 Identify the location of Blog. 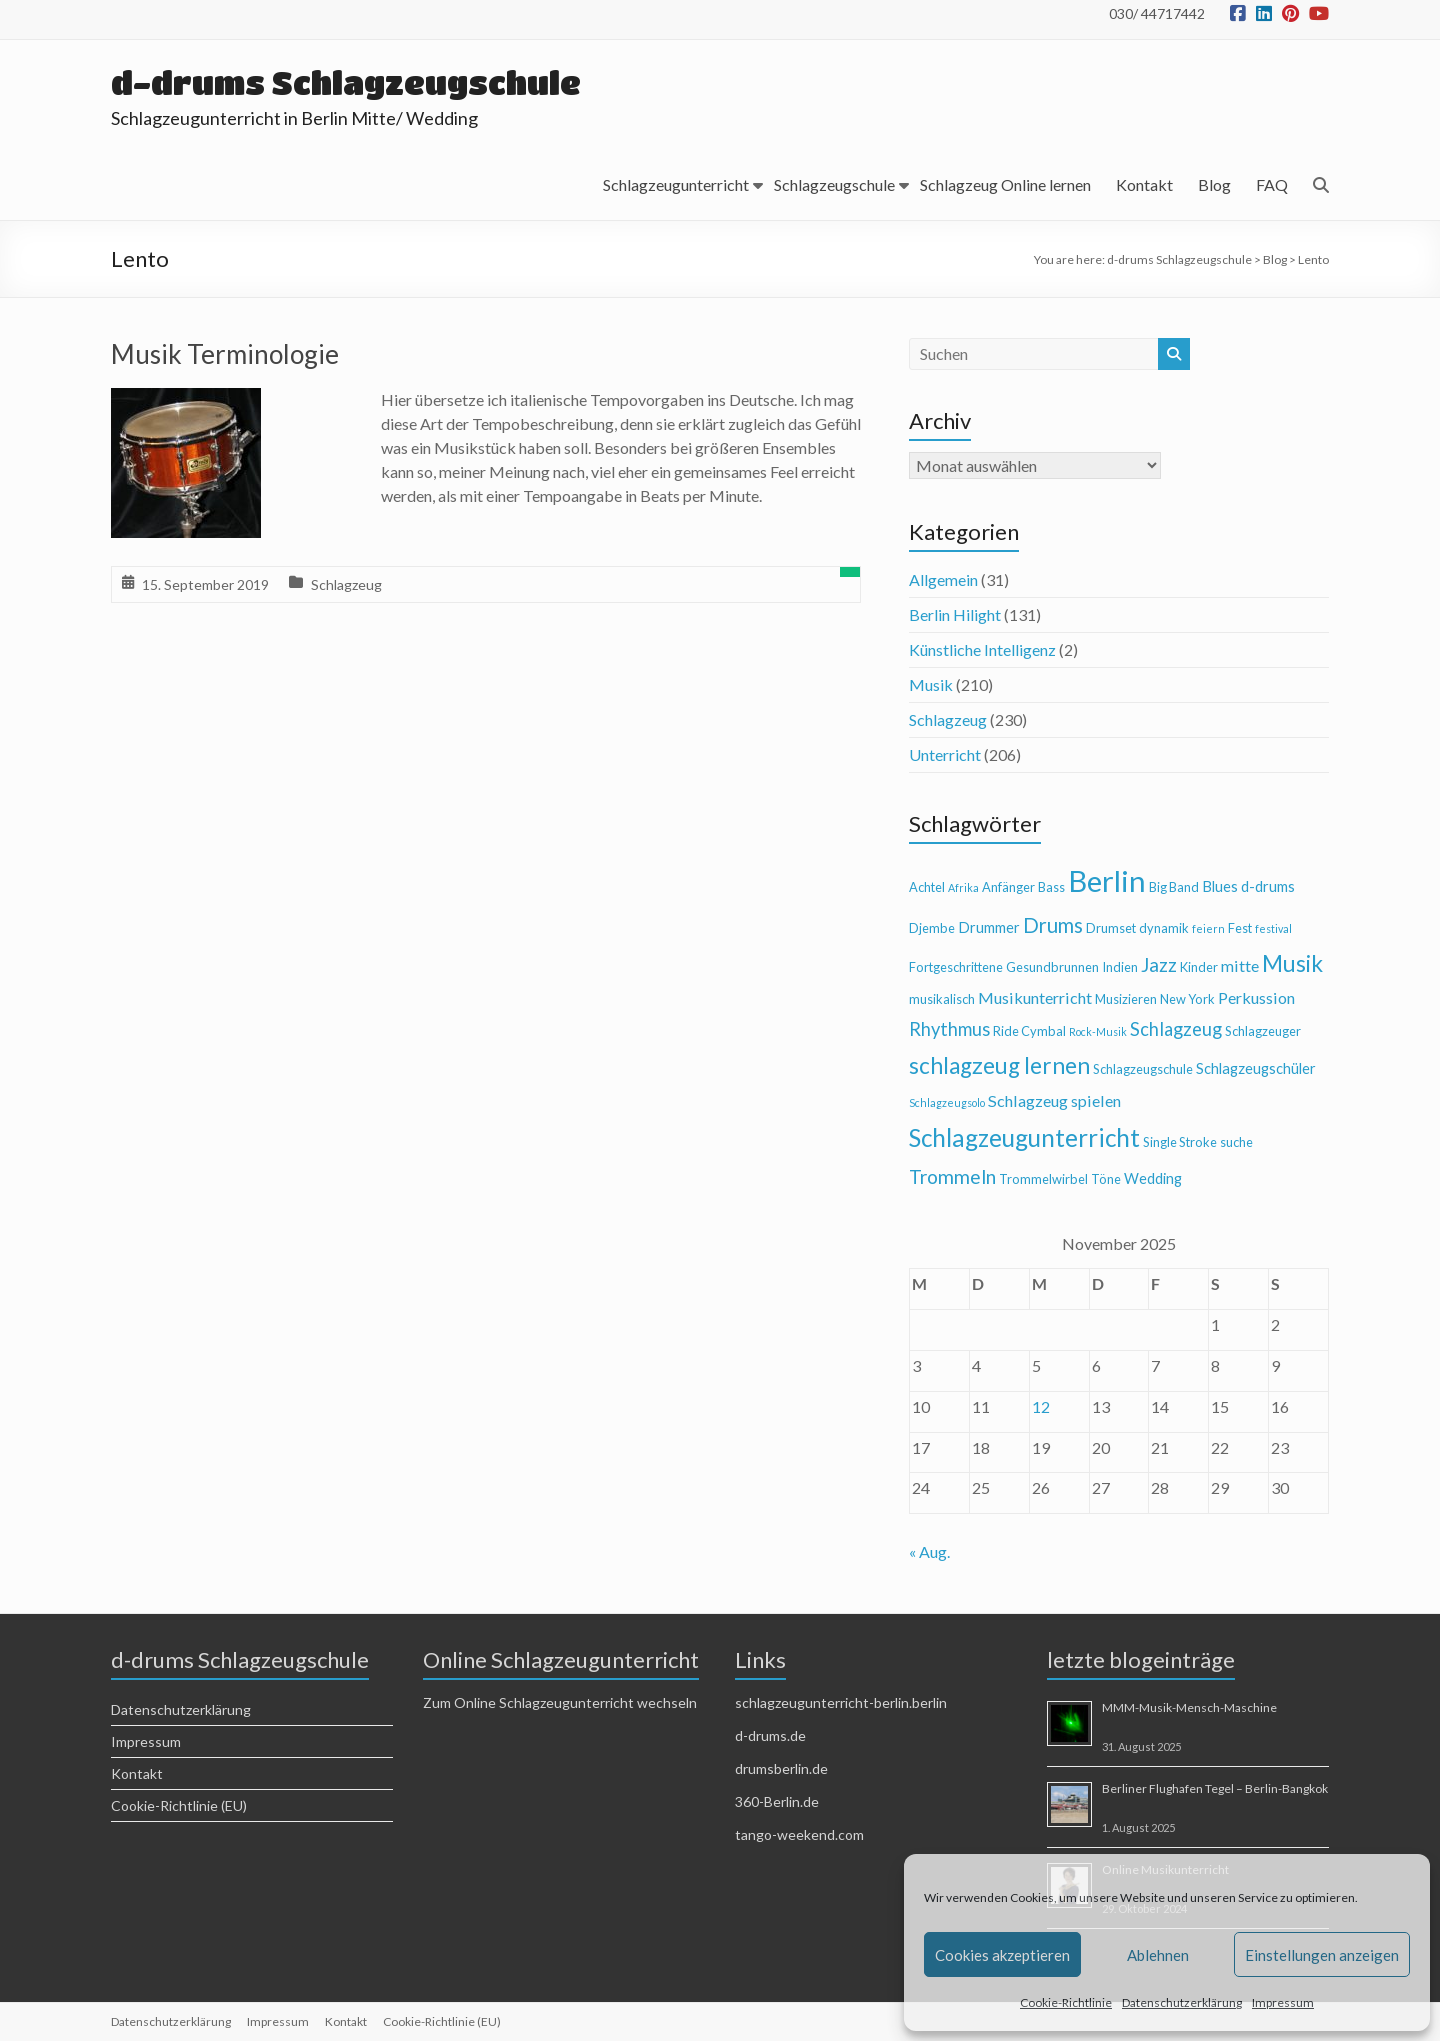
(1214, 184).